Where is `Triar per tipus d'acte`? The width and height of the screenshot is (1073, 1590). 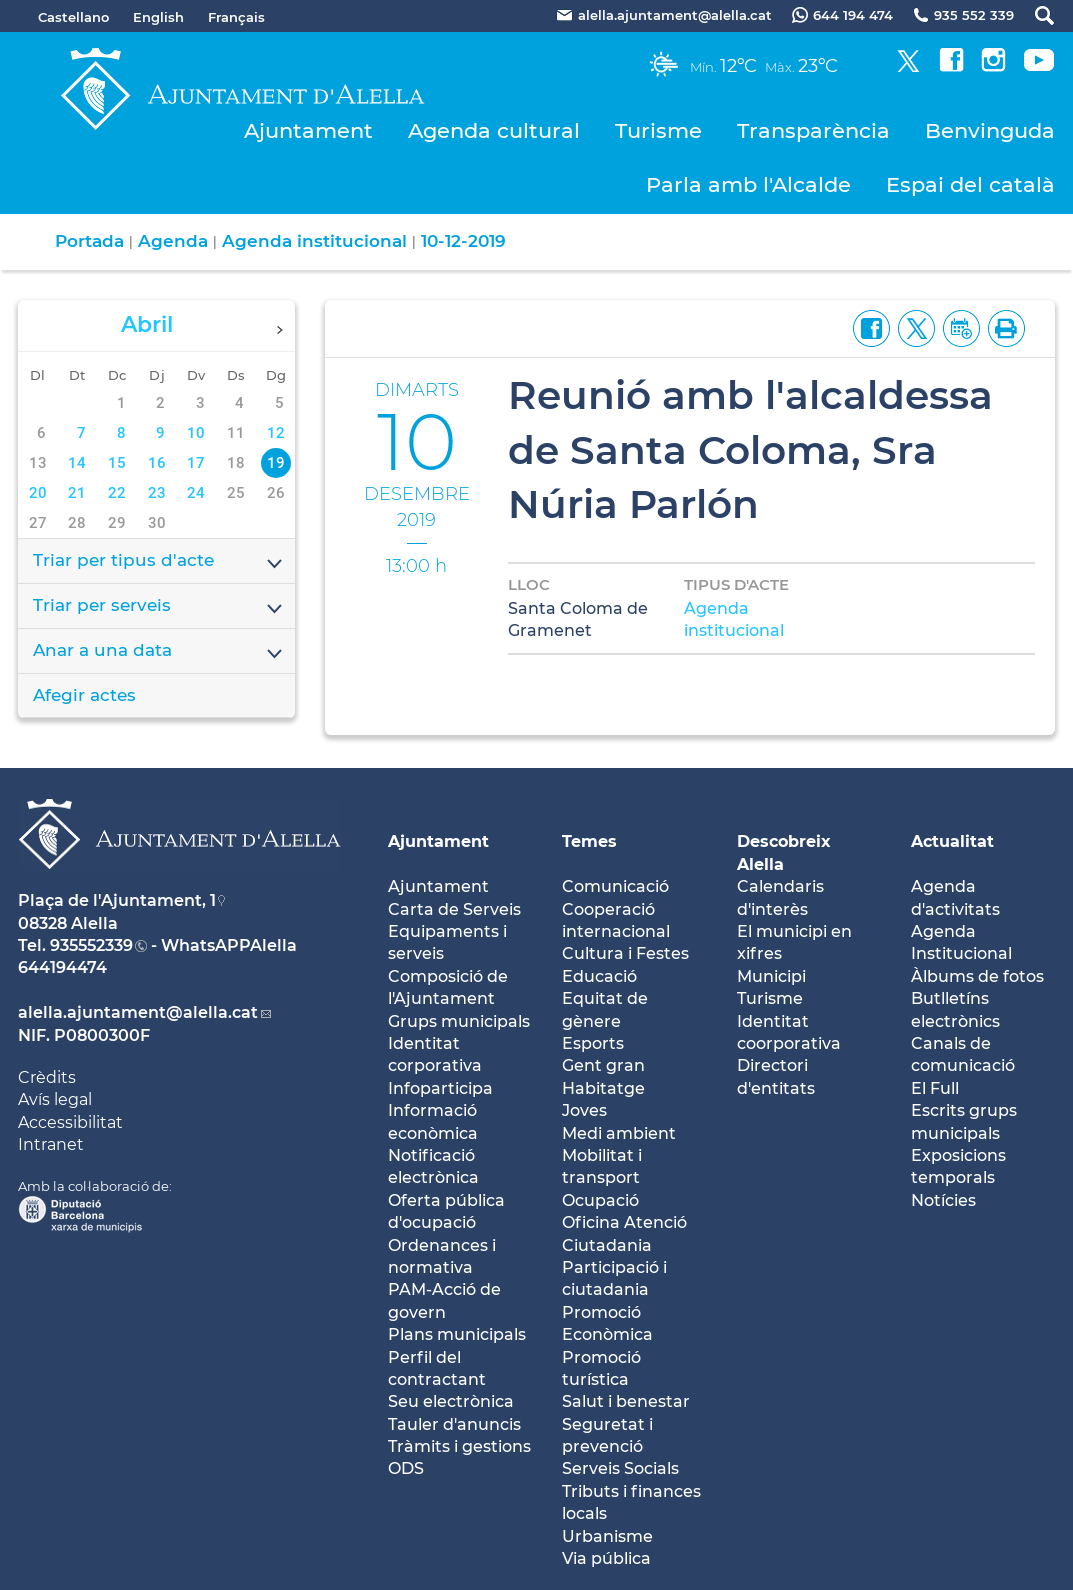 Triar per tipus d'acte is located at coordinates (159, 562).